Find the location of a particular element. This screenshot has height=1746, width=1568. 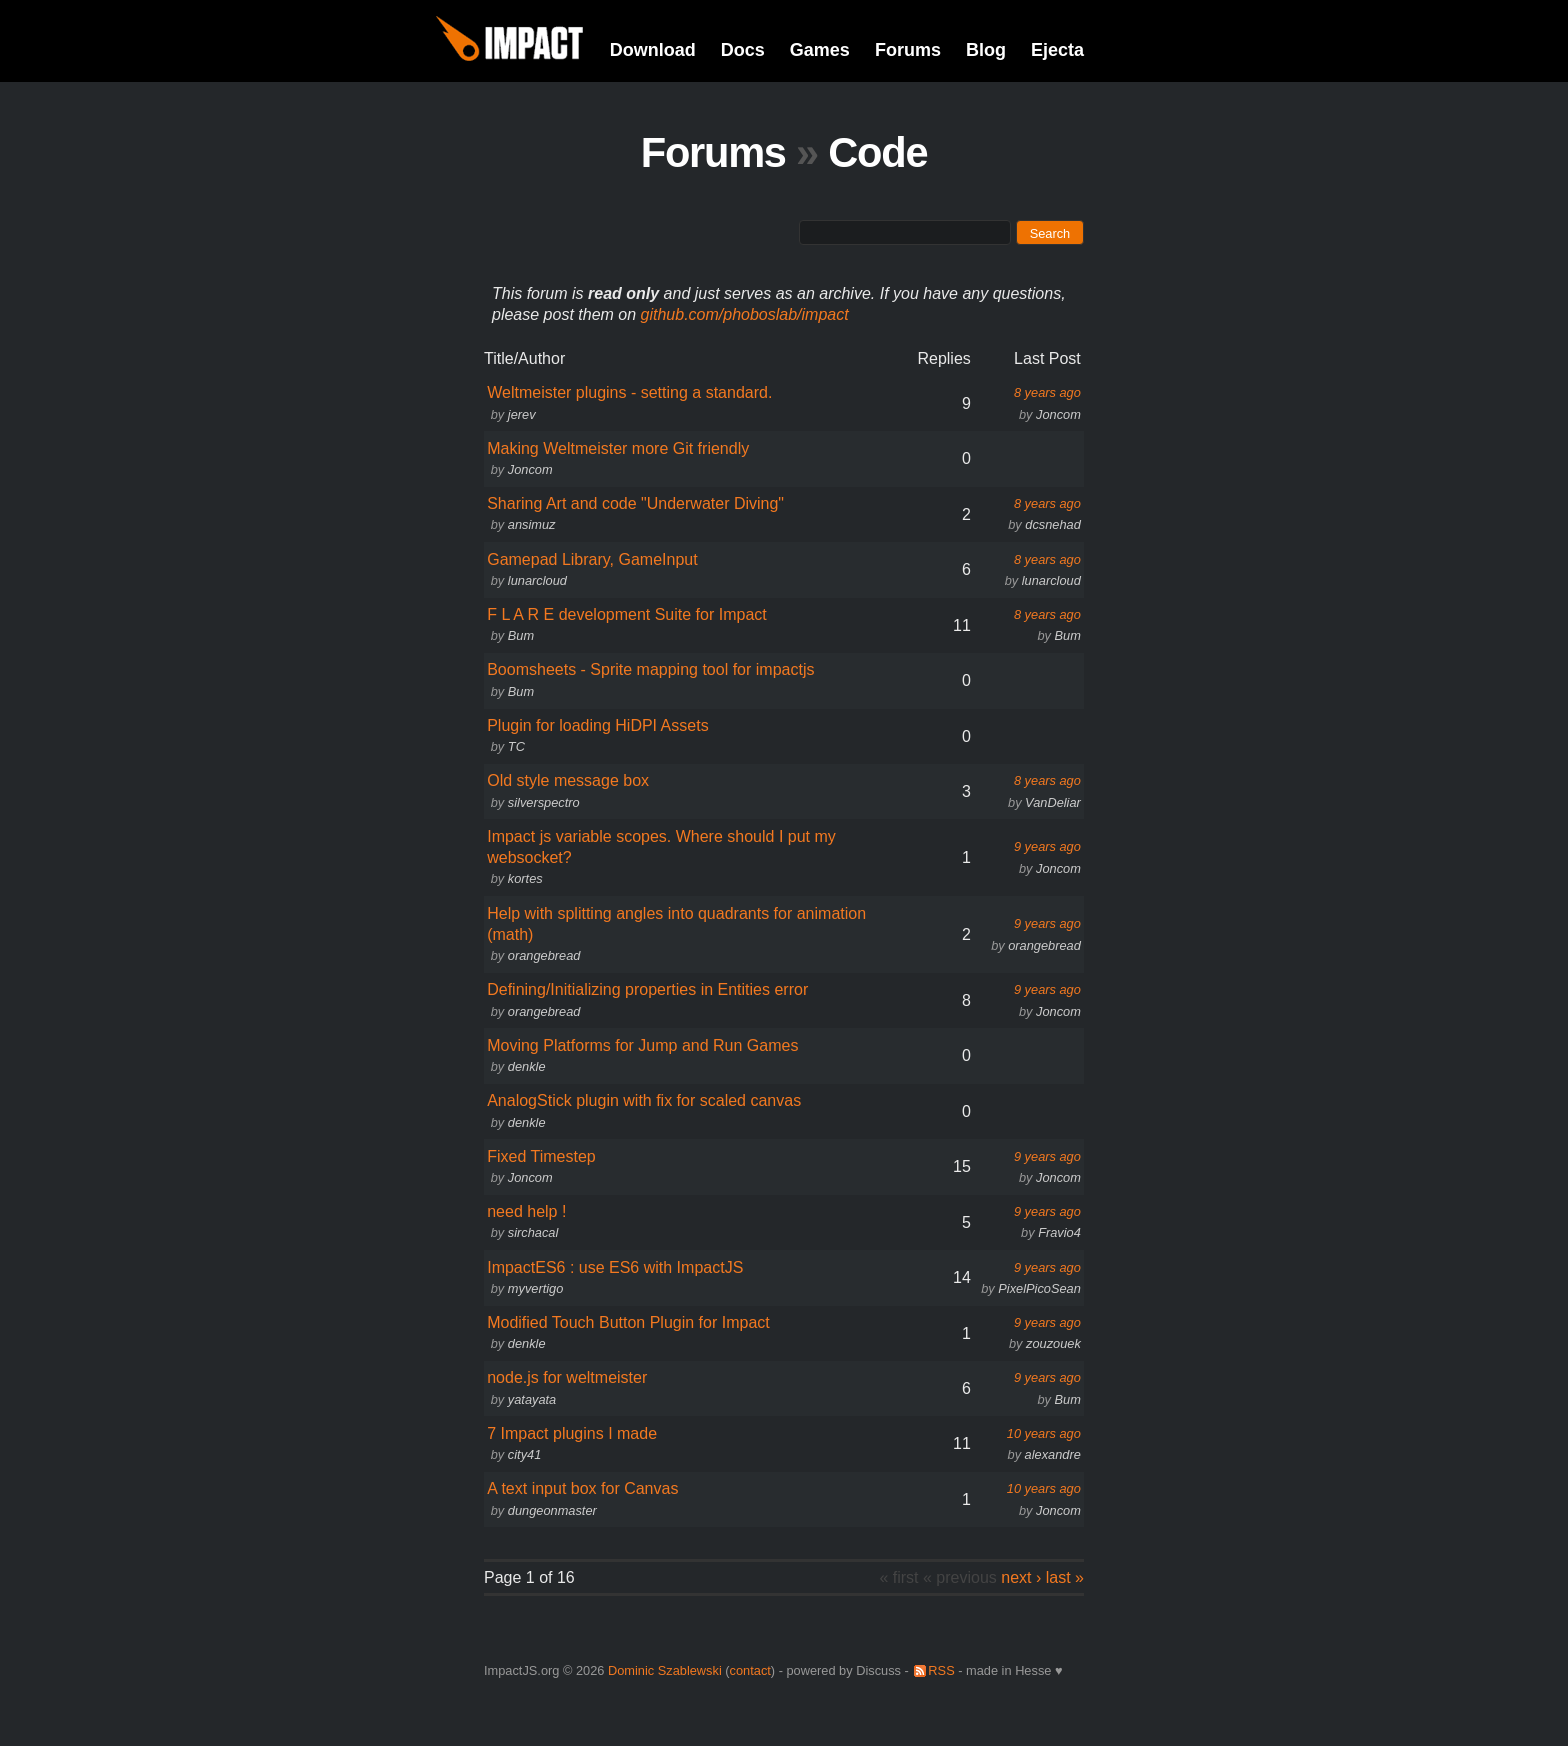

ImpactES6 : use ES6 with ImpactJS is located at coordinates (615, 1267).